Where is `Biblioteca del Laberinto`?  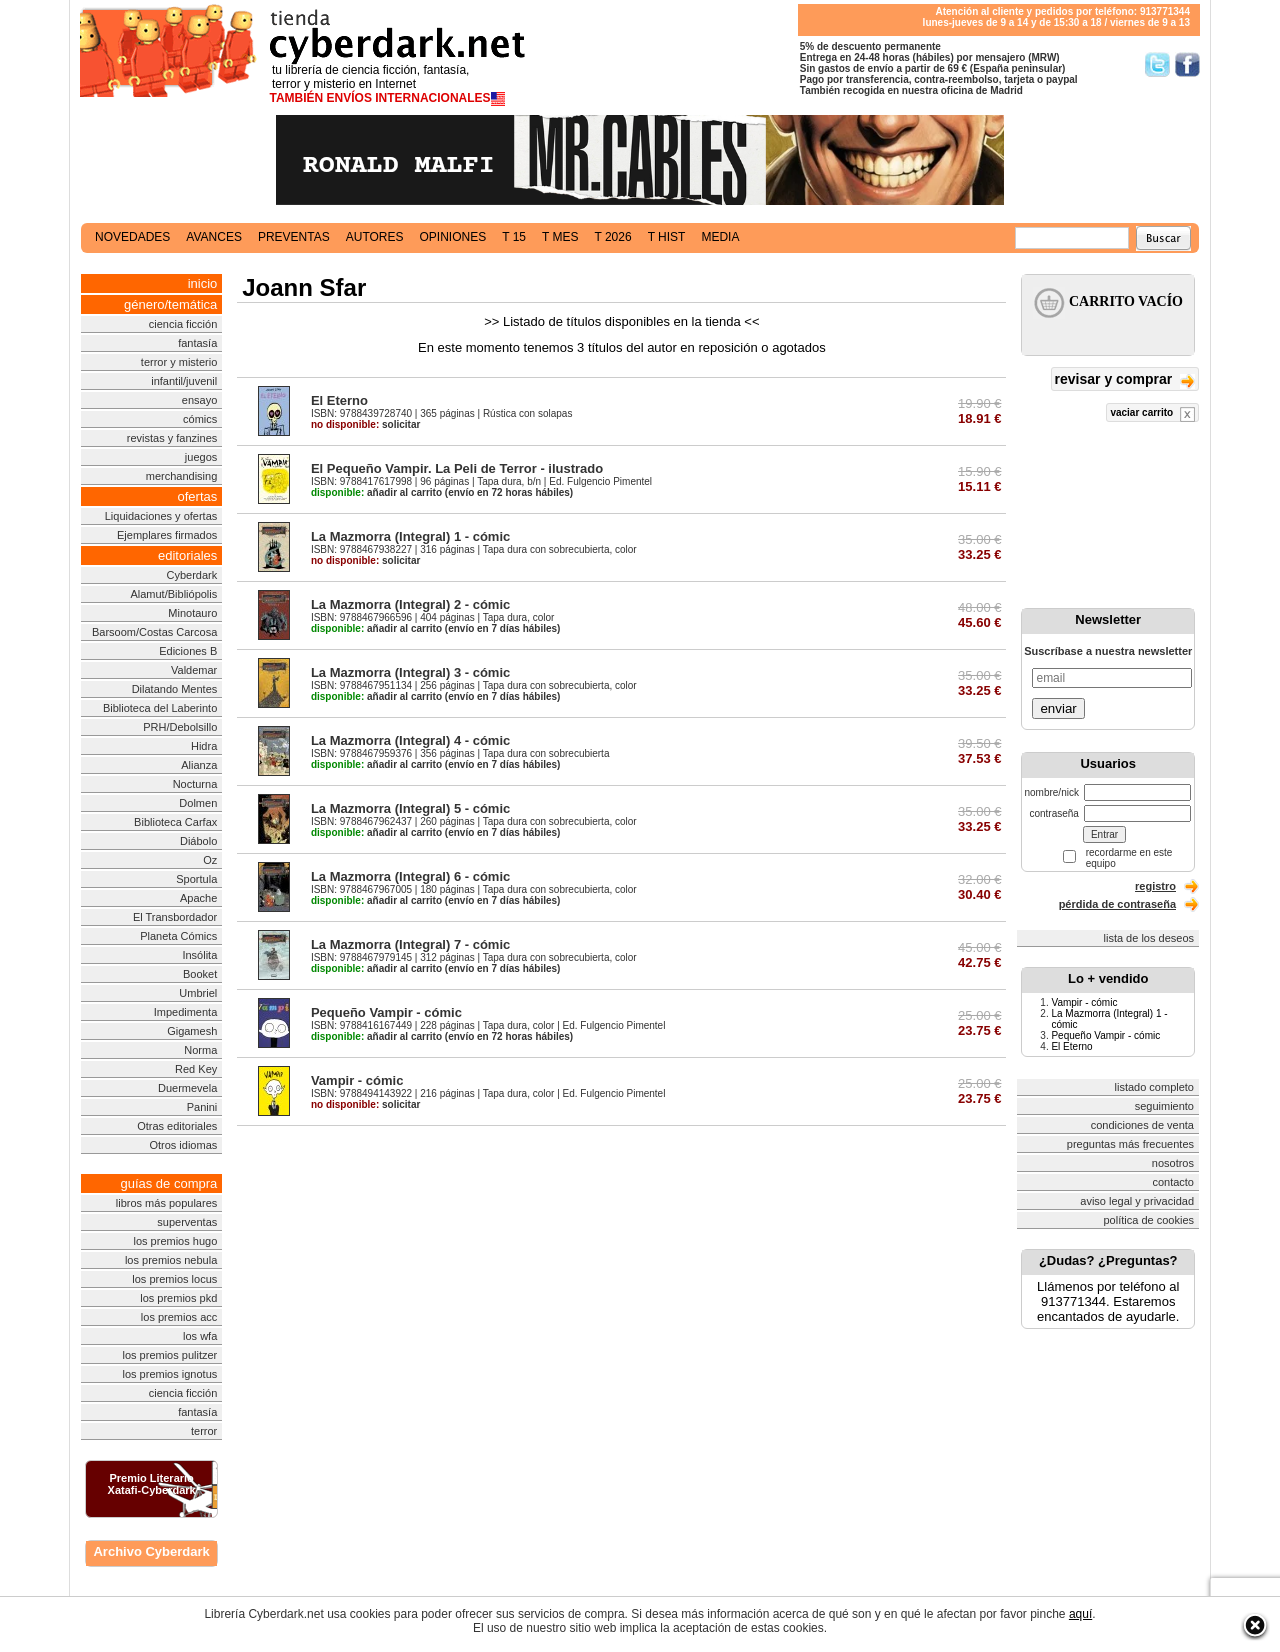 Biblioteca del Laberinto is located at coordinates (160, 708).